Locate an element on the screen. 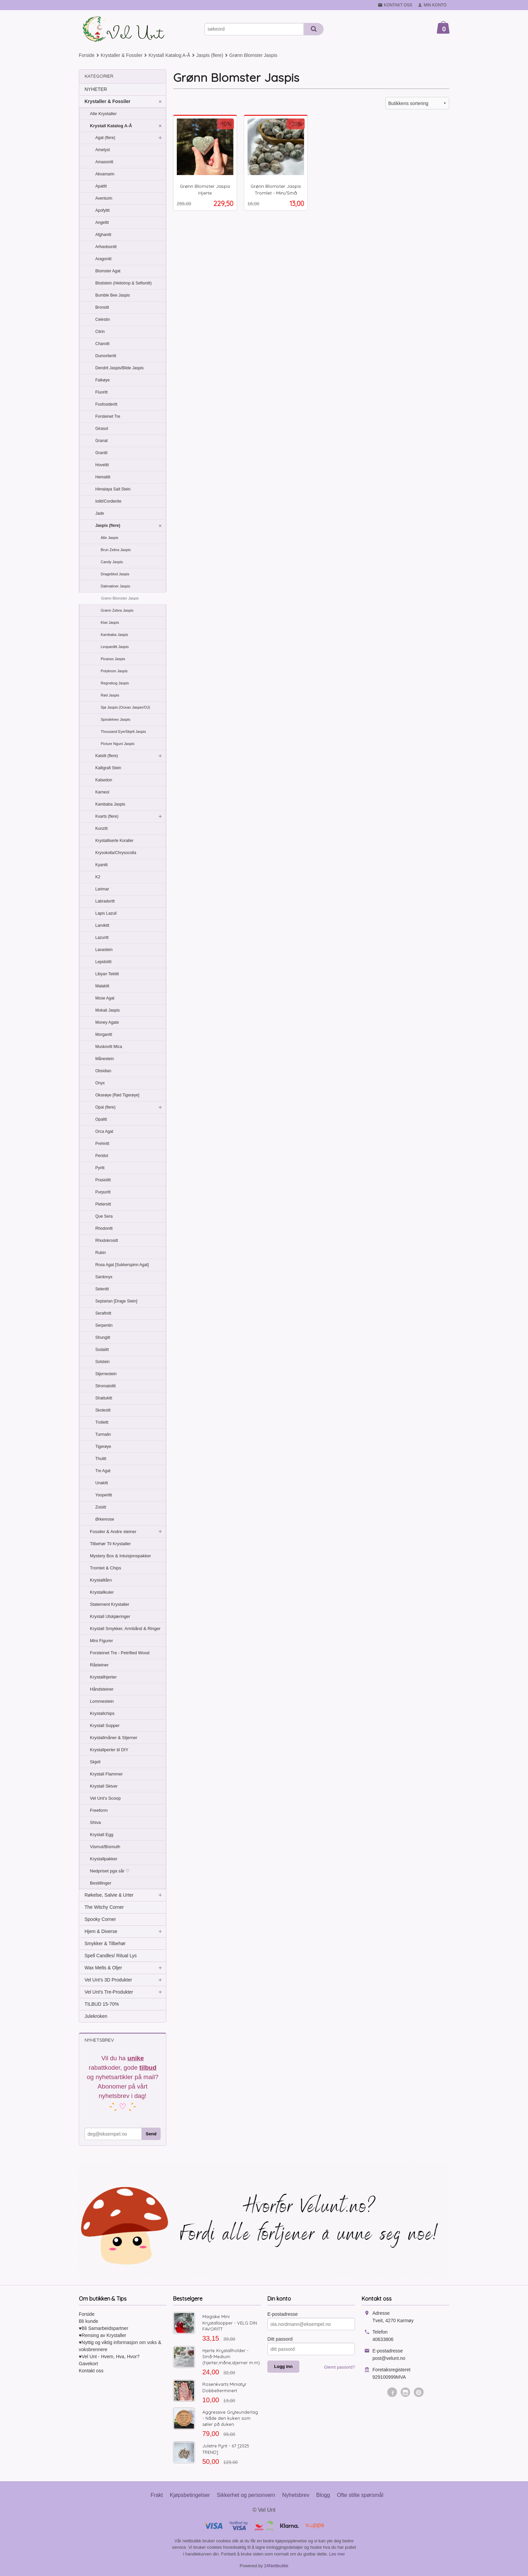  Turmalin is located at coordinates (103, 1434).